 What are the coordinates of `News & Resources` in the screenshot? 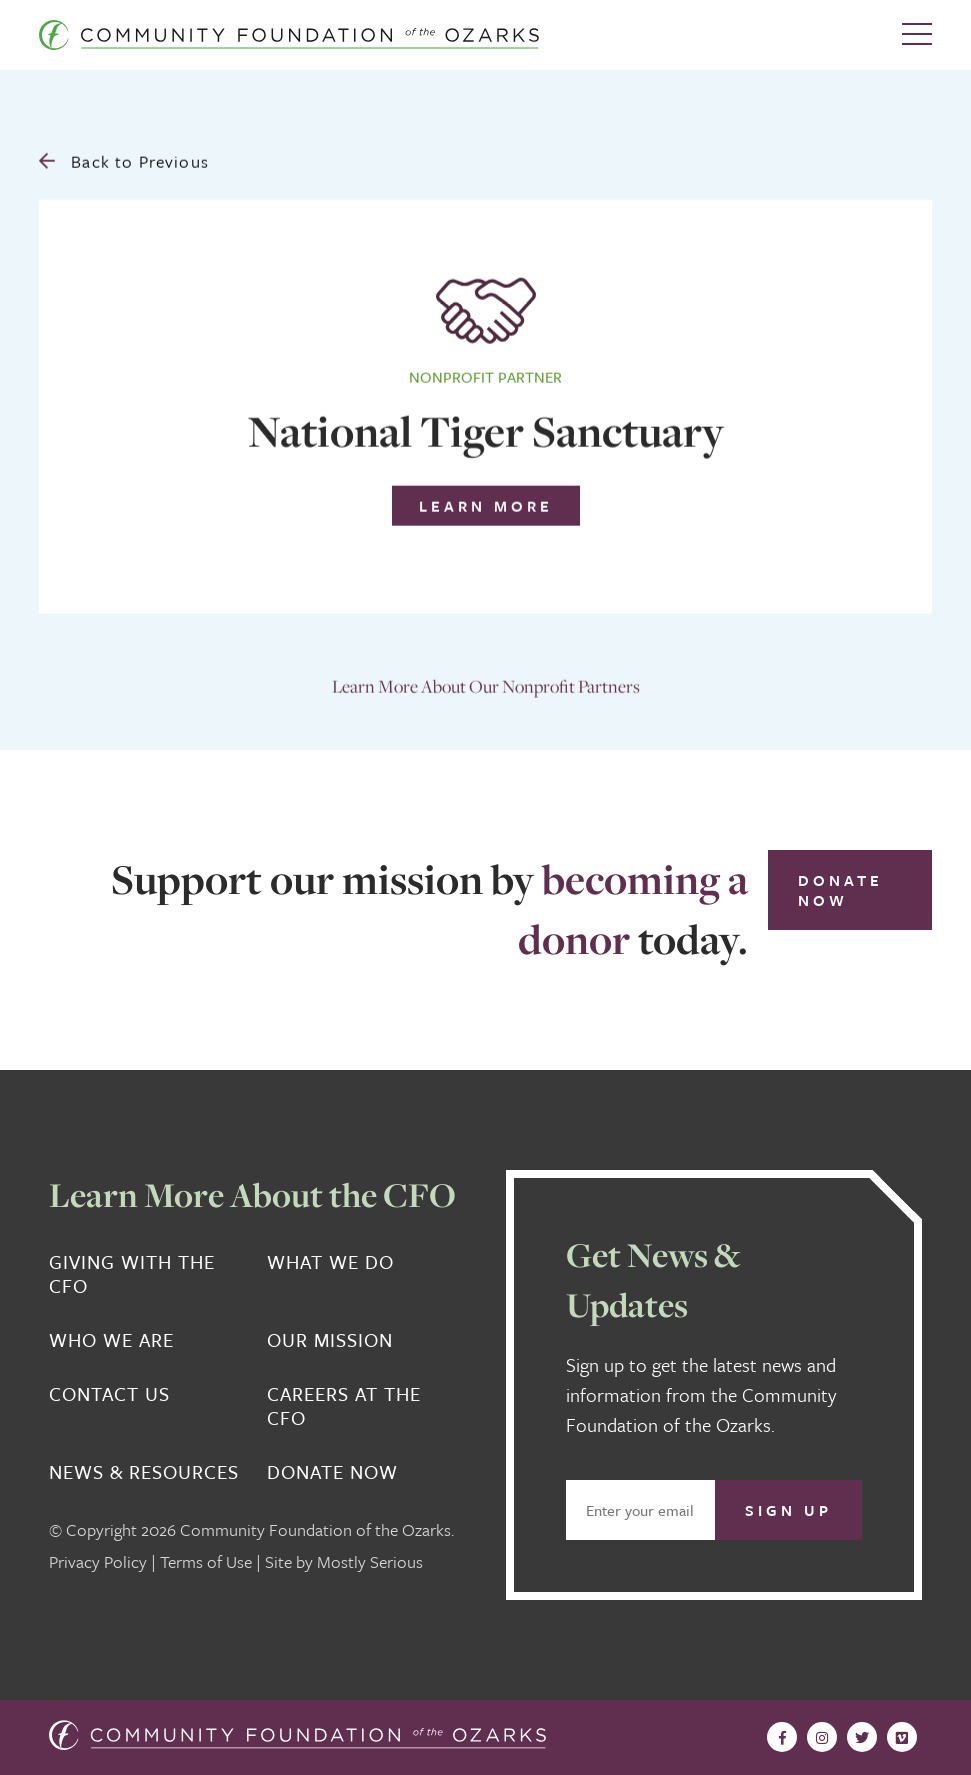 It's located at (144, 1472).